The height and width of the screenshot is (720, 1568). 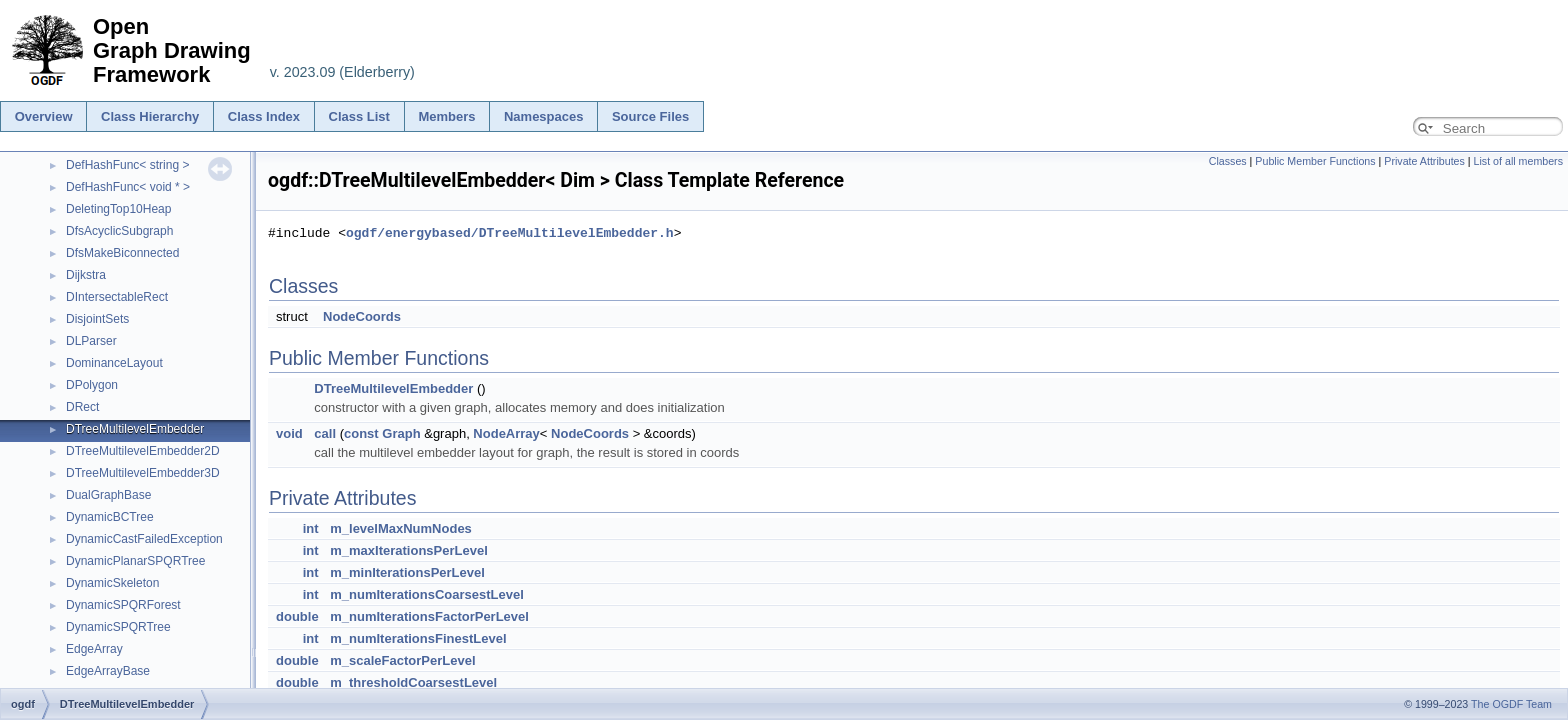 What do you see at coordinates (1518, 161) in the screenshot?
I see `List of all members` at bounding box center [1518, 161].